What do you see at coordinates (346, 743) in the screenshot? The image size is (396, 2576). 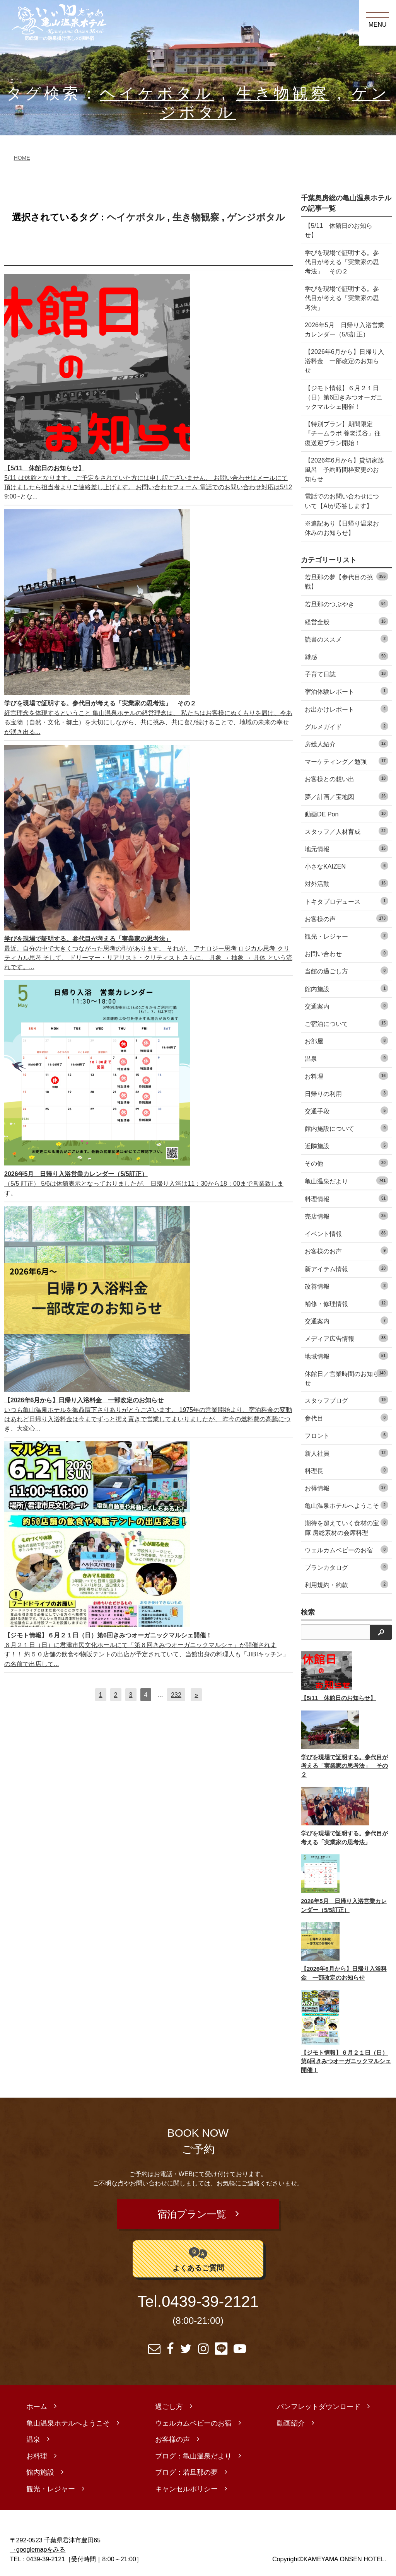 I see `房総人紹介` at bounding box center [346, 743].